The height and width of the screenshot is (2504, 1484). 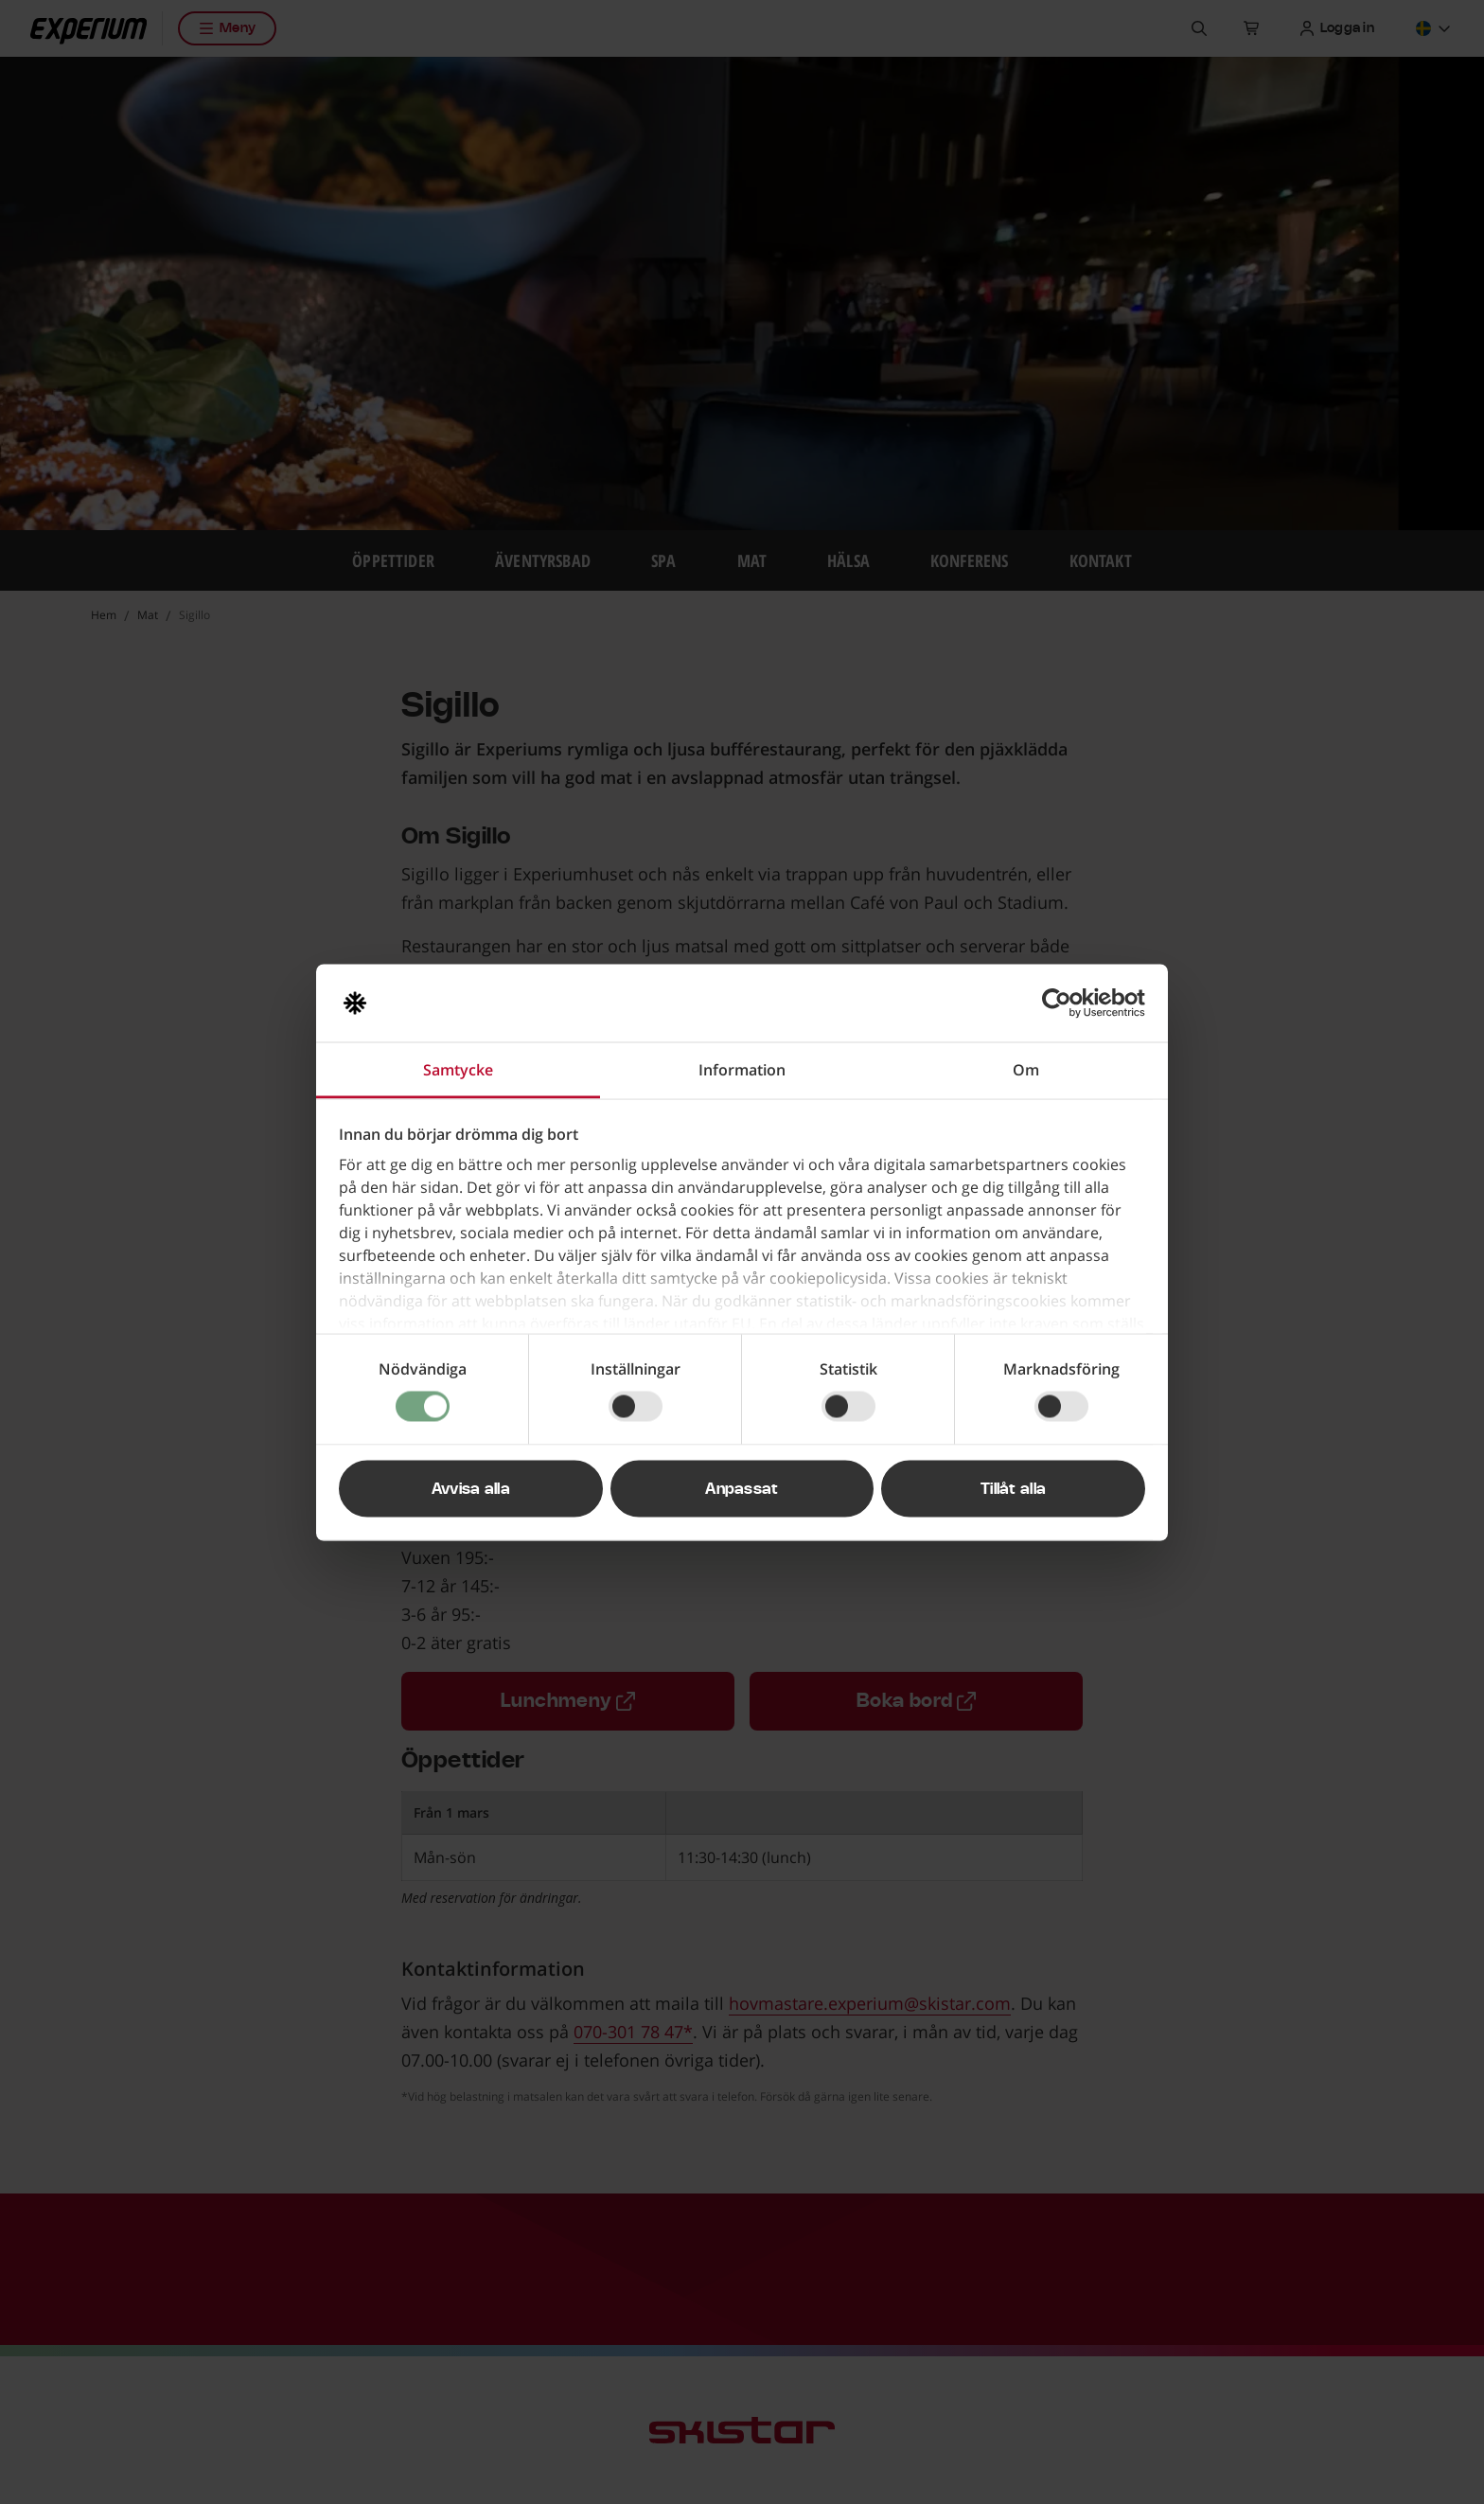 I want to click on Om [tab], so click(x=1026, y=1068).